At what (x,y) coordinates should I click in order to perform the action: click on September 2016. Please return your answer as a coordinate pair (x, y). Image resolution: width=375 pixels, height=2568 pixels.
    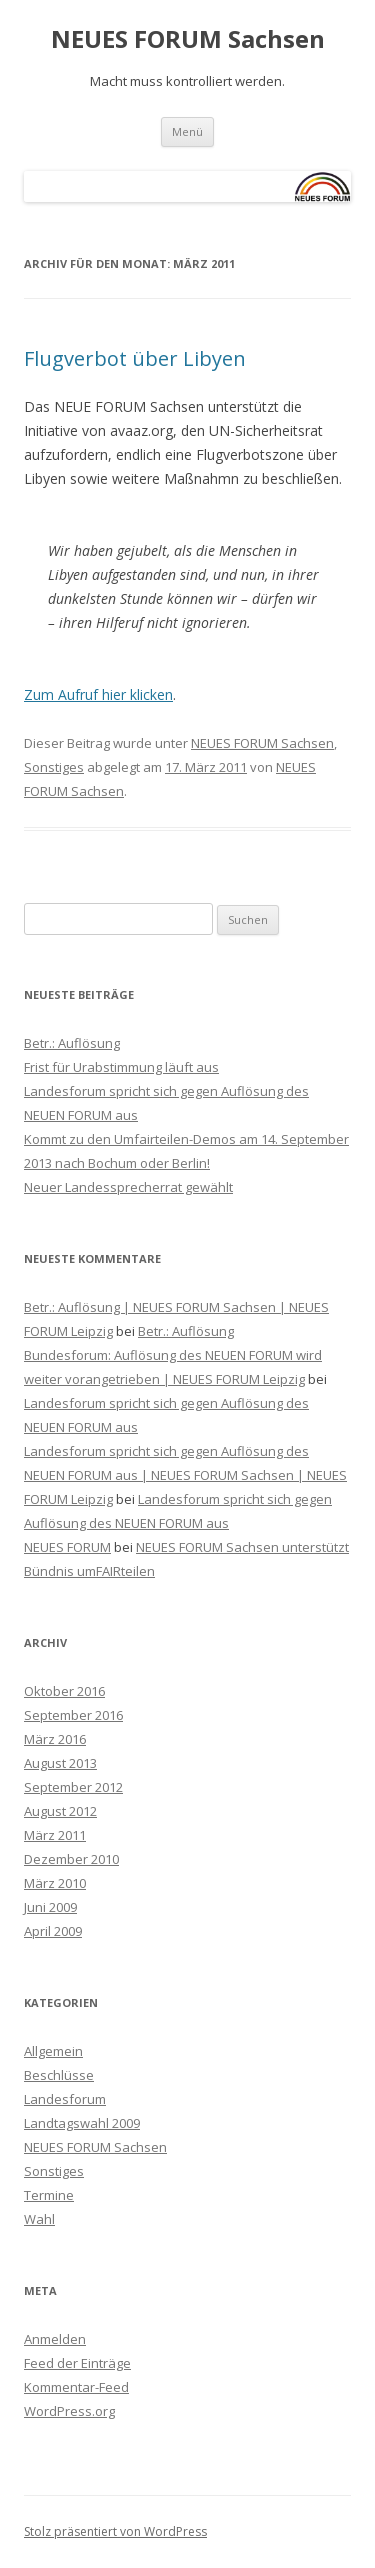
    Looking at the image, I should click on (73, 1715).